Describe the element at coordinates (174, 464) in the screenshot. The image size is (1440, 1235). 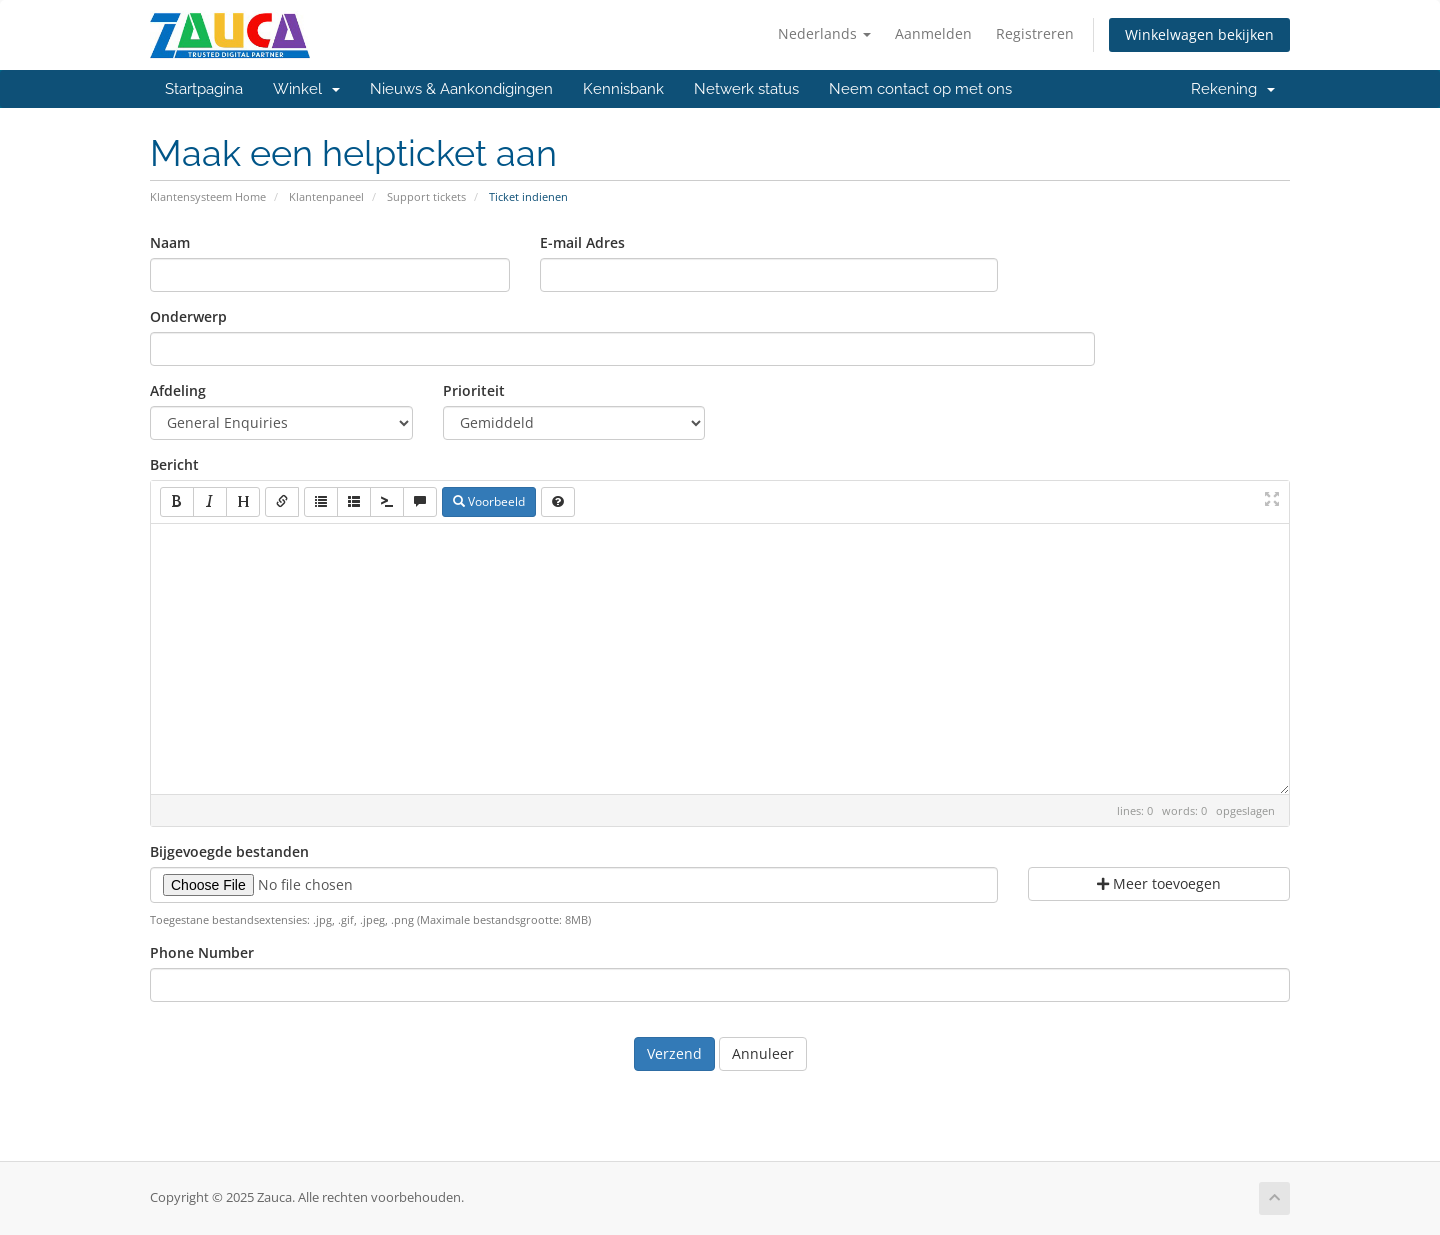
I see `Bericht` at that location.